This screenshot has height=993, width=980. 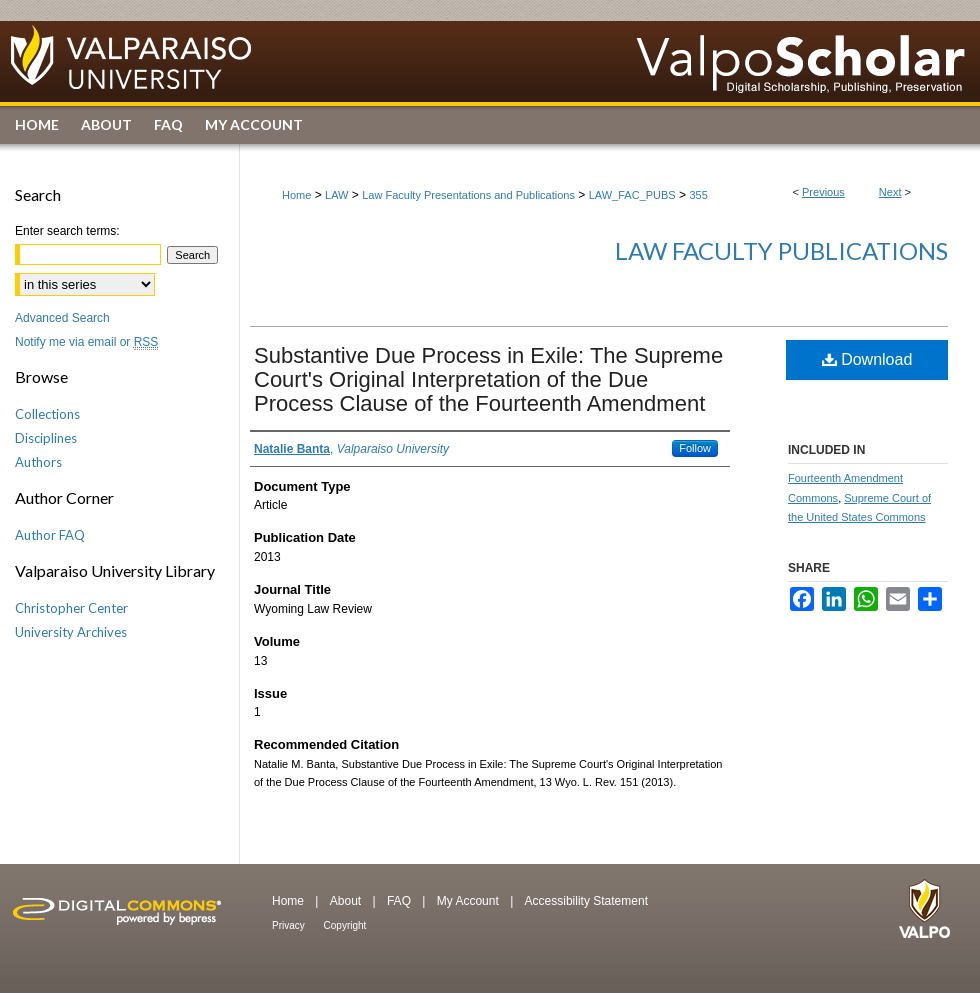 What do you see at coordinates (695, 448) in the screenshot?
I see `Follow` at bounding box center [695, 448].